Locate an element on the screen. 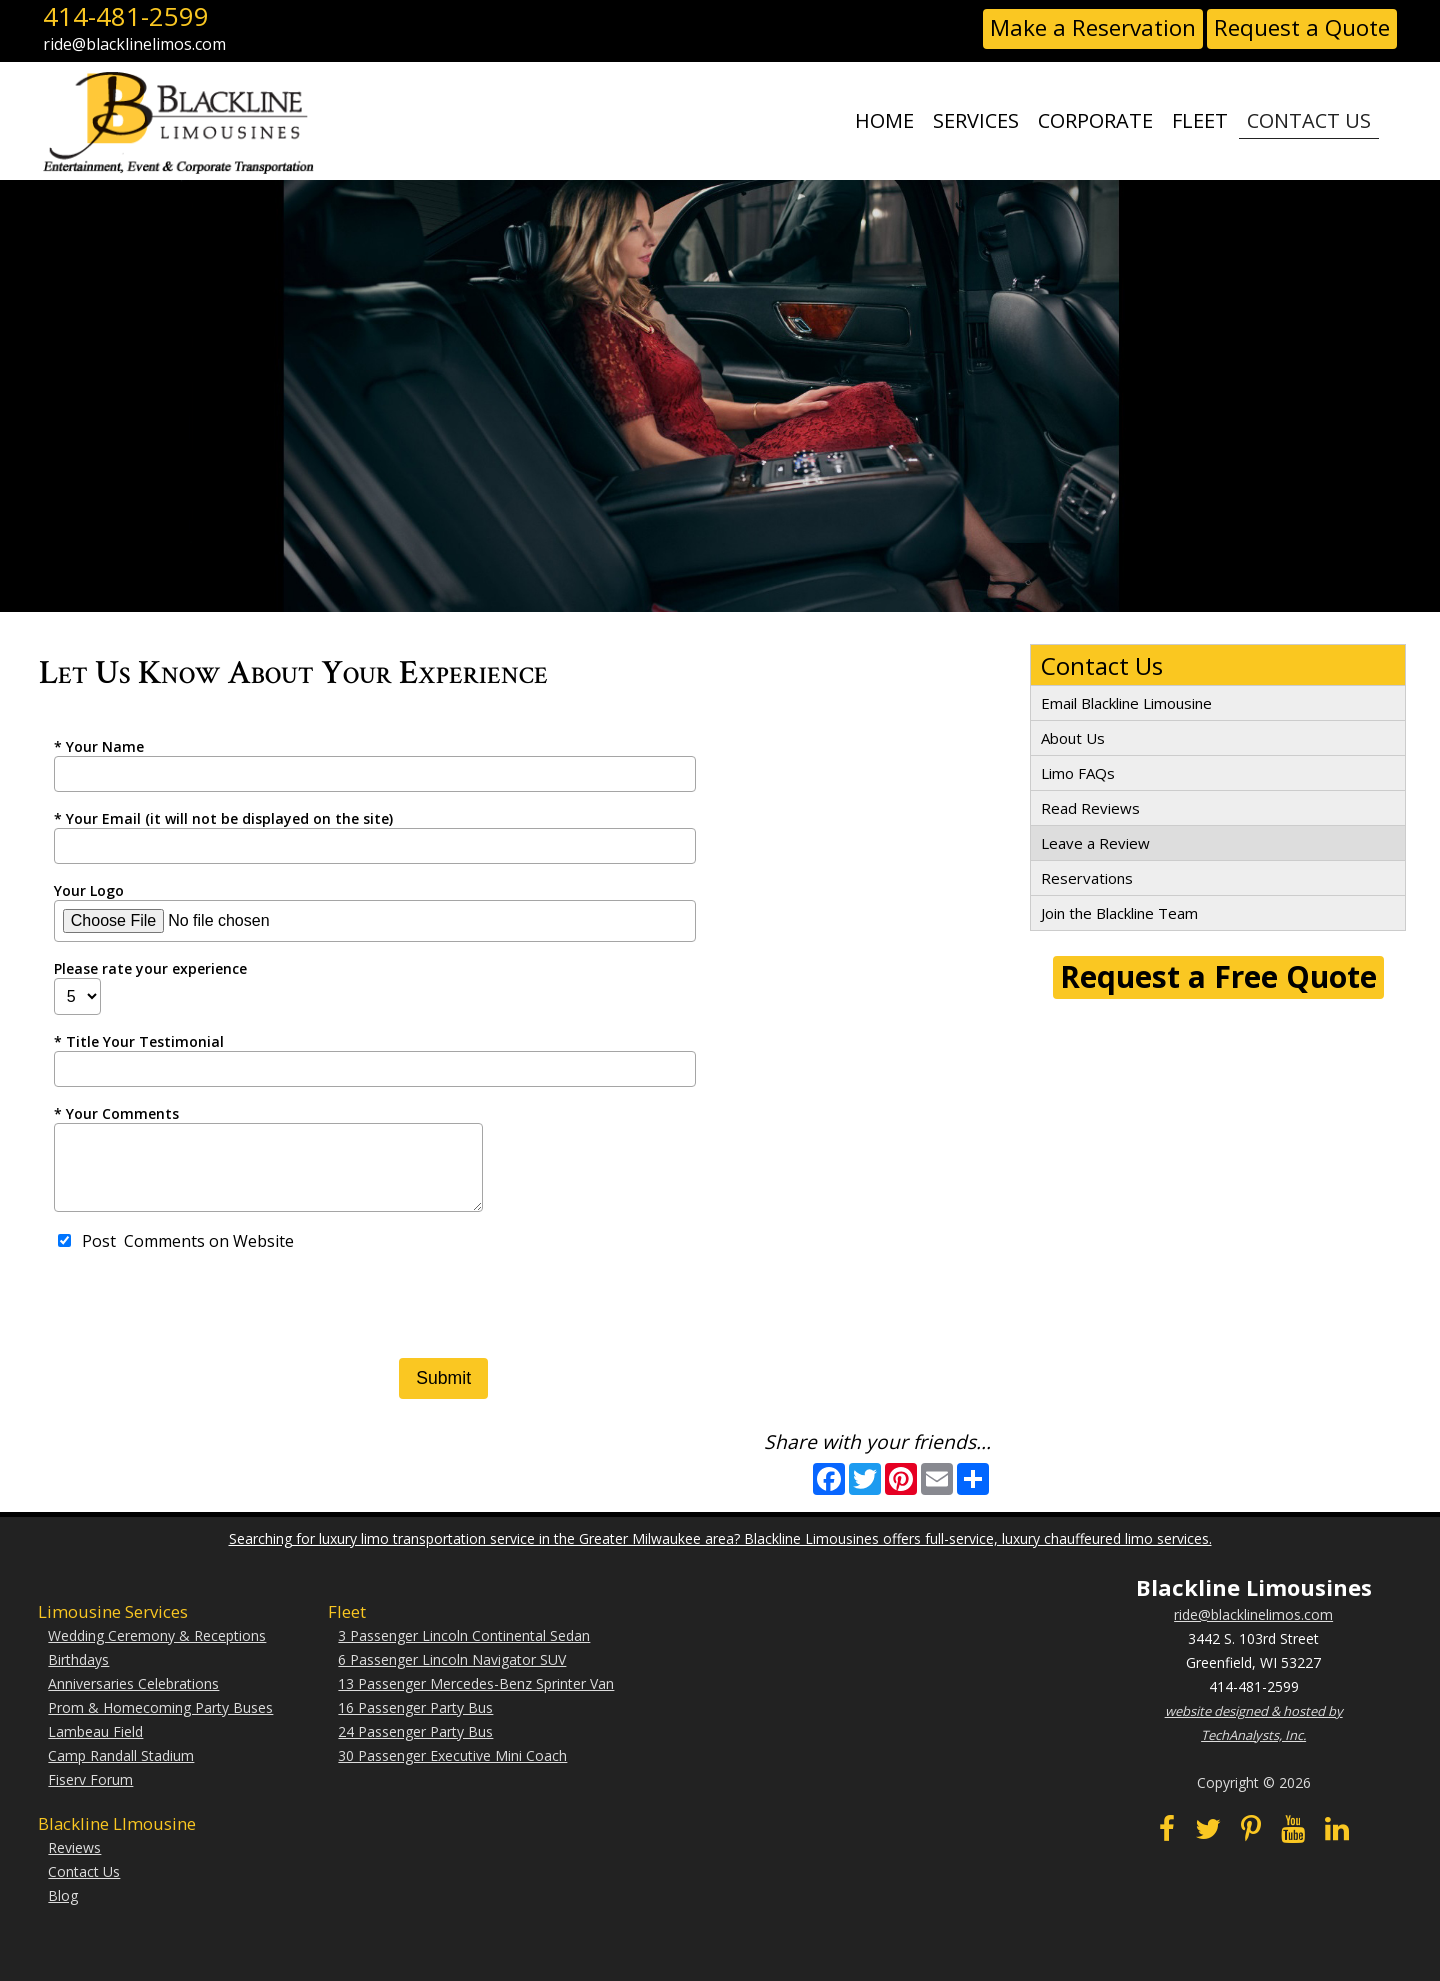 This screenshot has height=1981, width=1440. About Us is located at coordinates (1073, 738).